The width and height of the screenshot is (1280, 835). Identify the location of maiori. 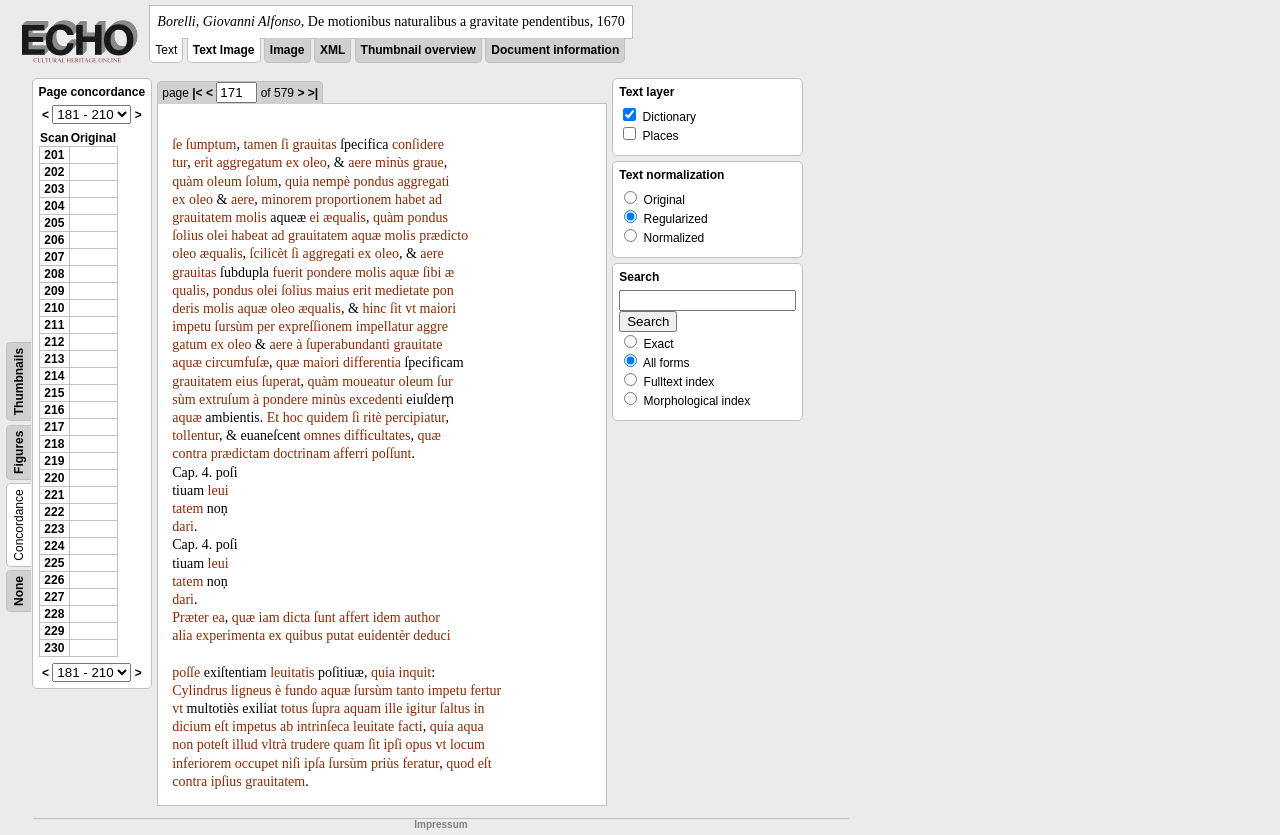
(438, 308).